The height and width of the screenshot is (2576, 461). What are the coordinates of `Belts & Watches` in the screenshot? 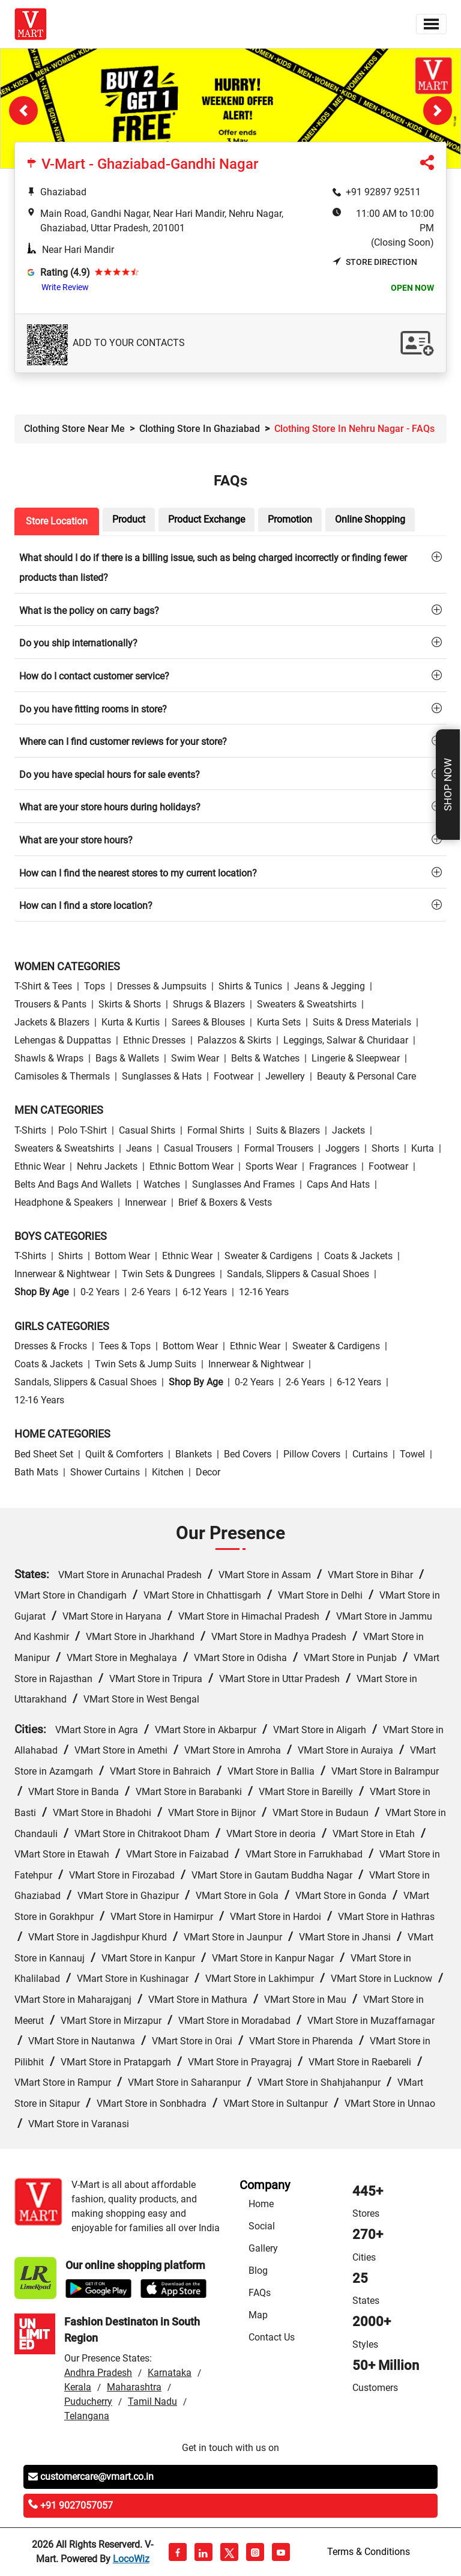 It's located at (265, 1058).